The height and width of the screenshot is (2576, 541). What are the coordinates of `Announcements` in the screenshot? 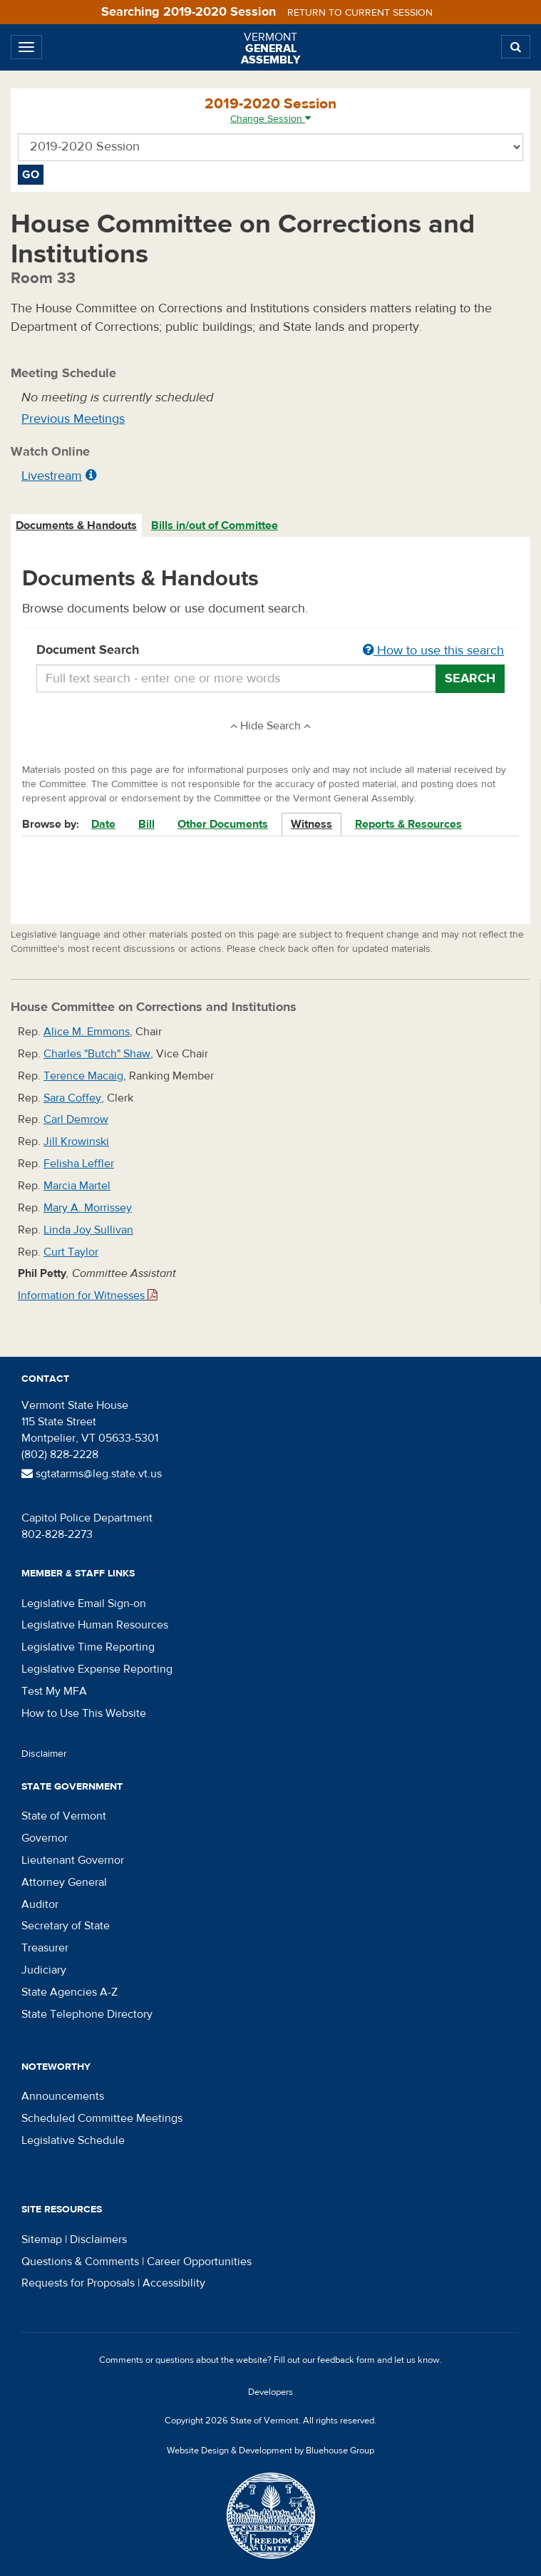 It's located at (62, 2096).